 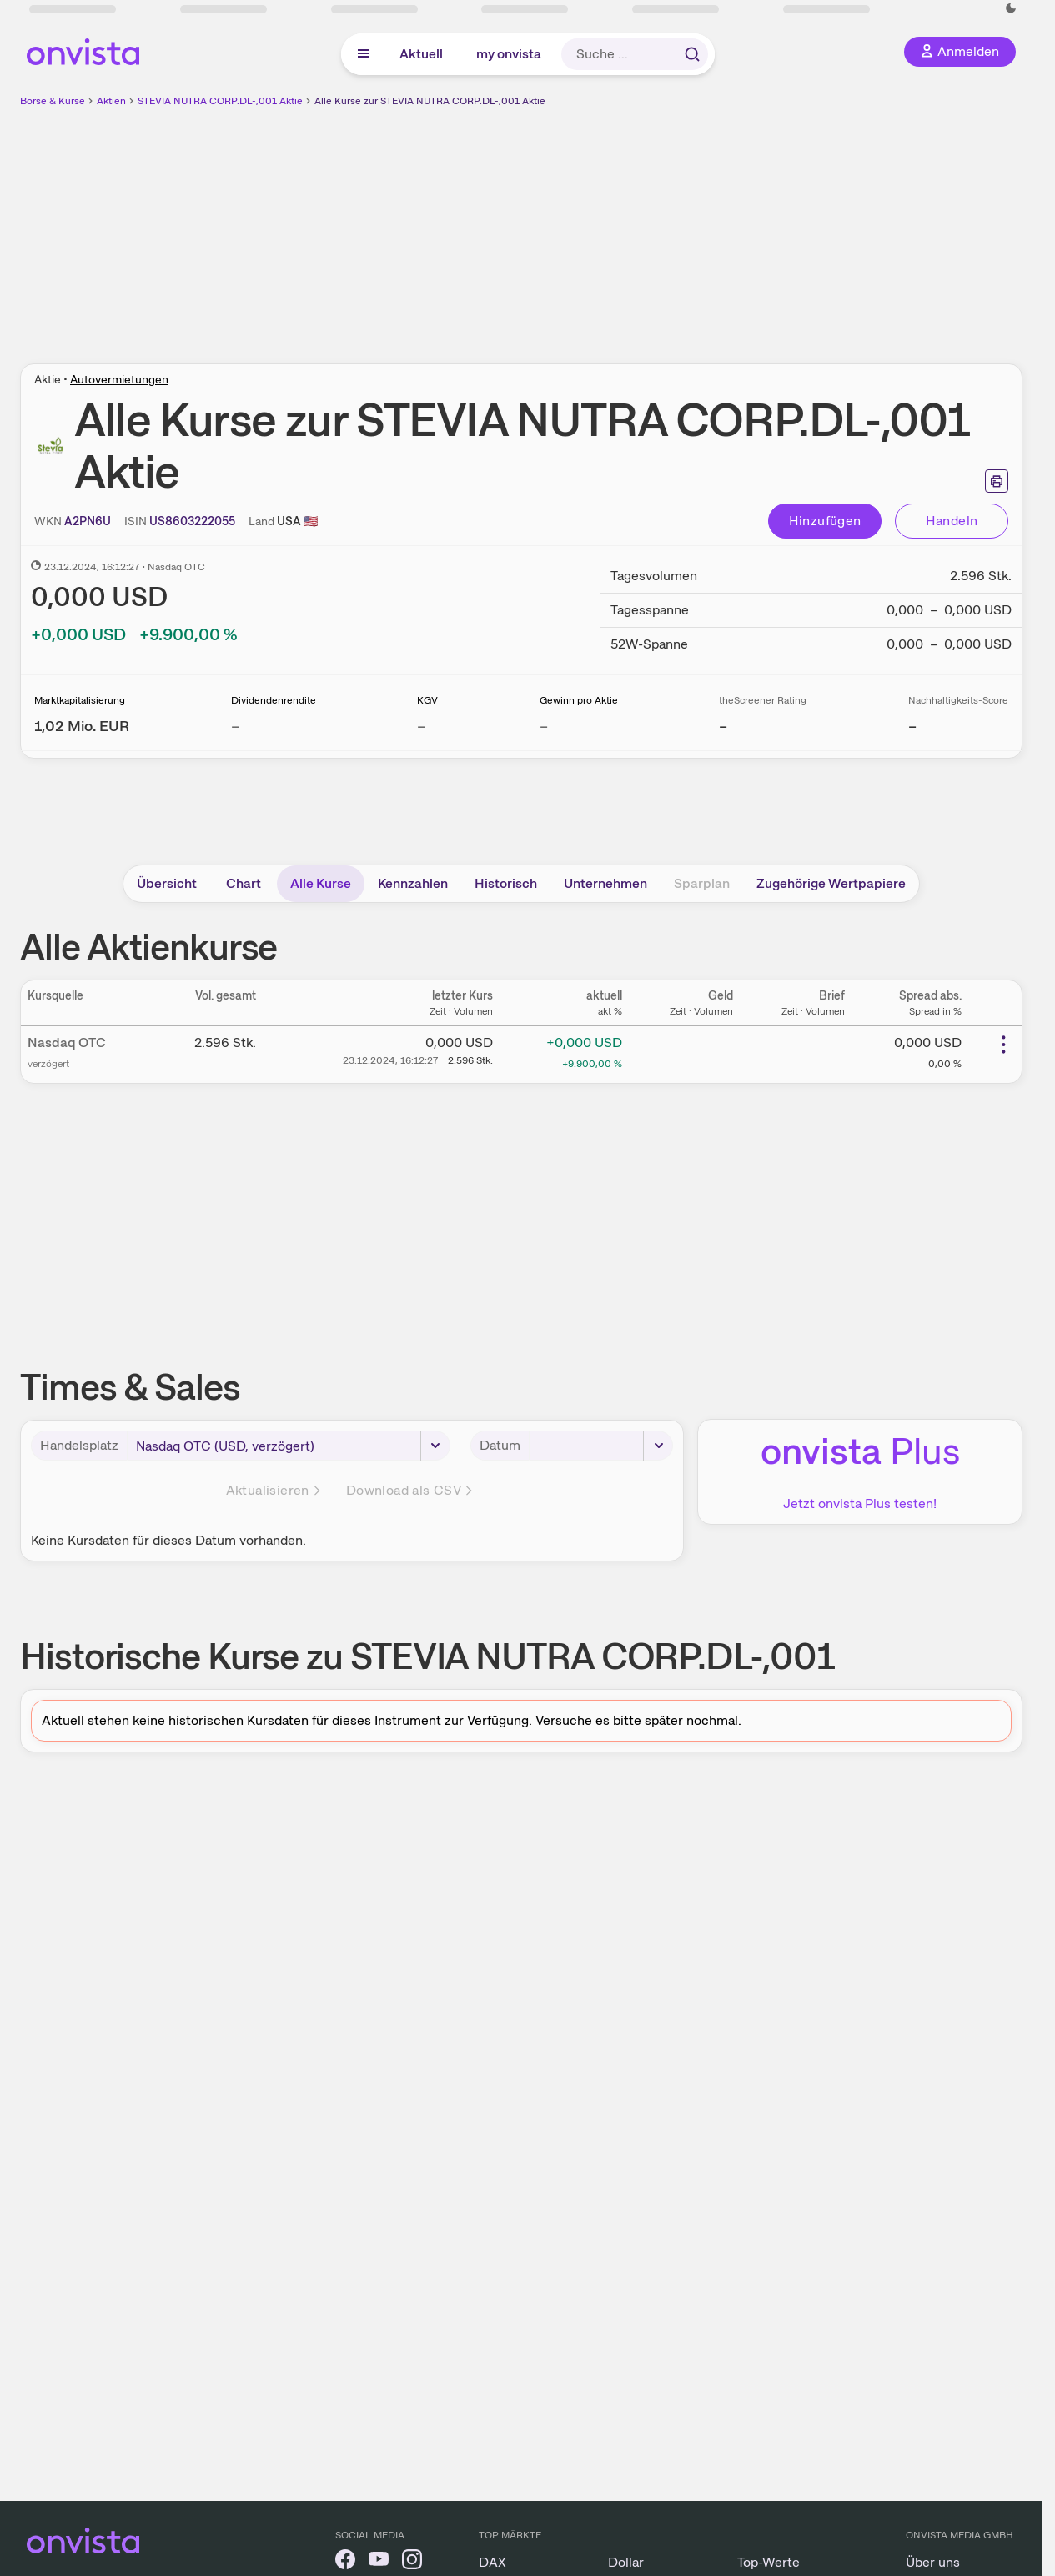 I want to click on [onvista auf YouTube], so click(x=379, y=2562).